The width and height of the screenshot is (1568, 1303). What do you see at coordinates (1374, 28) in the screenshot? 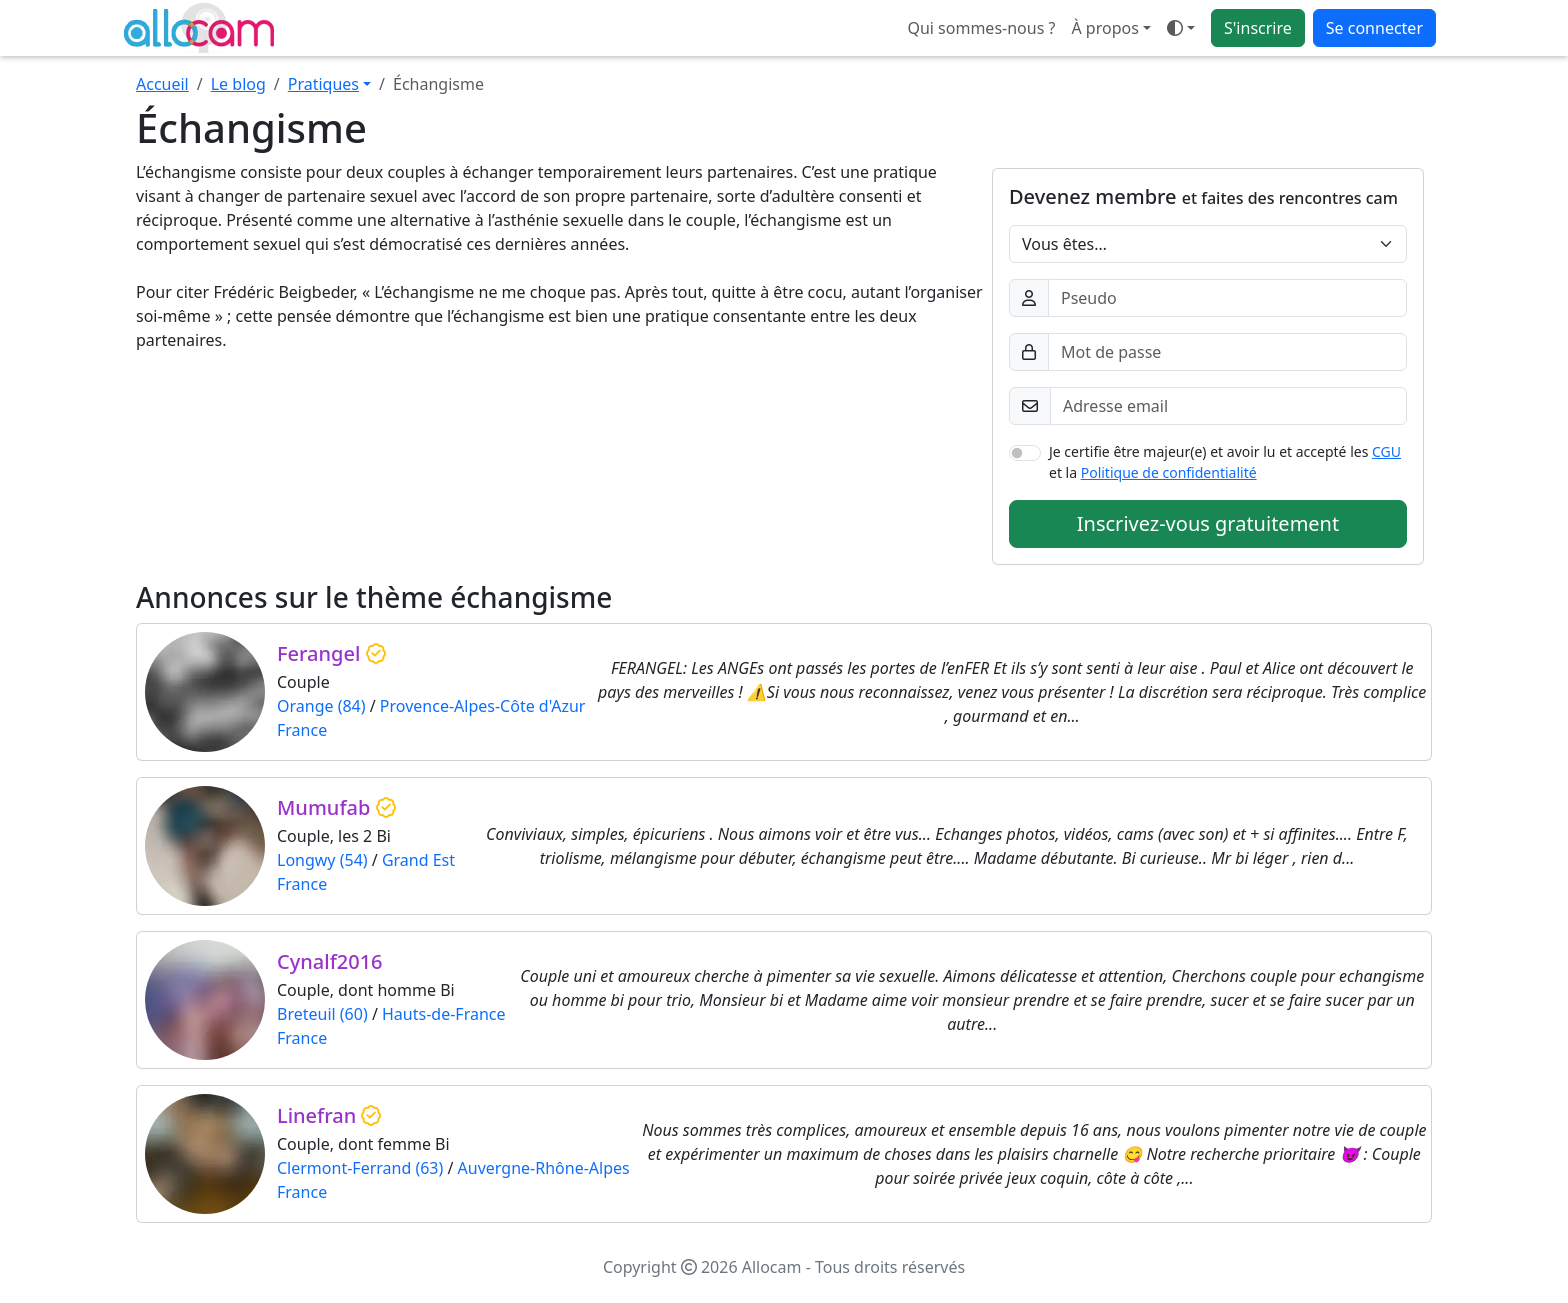
I see `Se connecter` at bounding box center [1374, 28].